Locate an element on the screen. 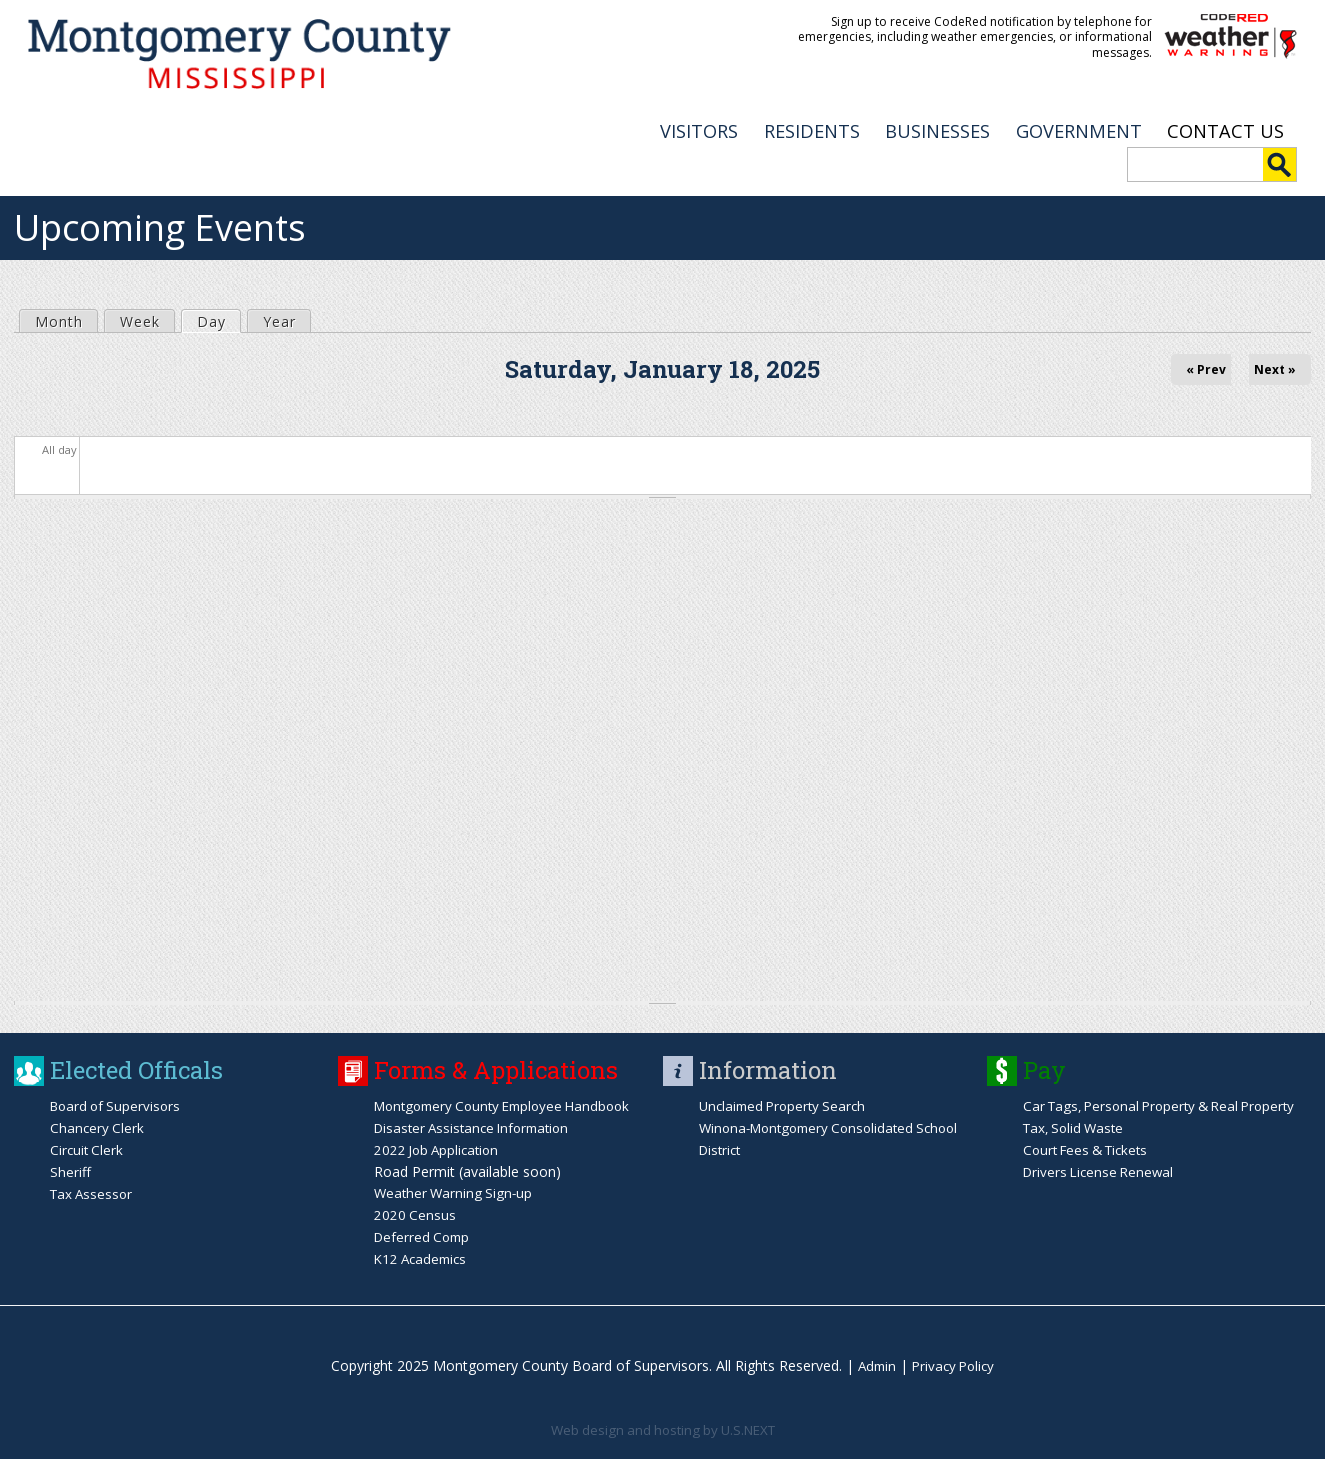  Drivers License Renewal is located at coordinates (1102, 1167).